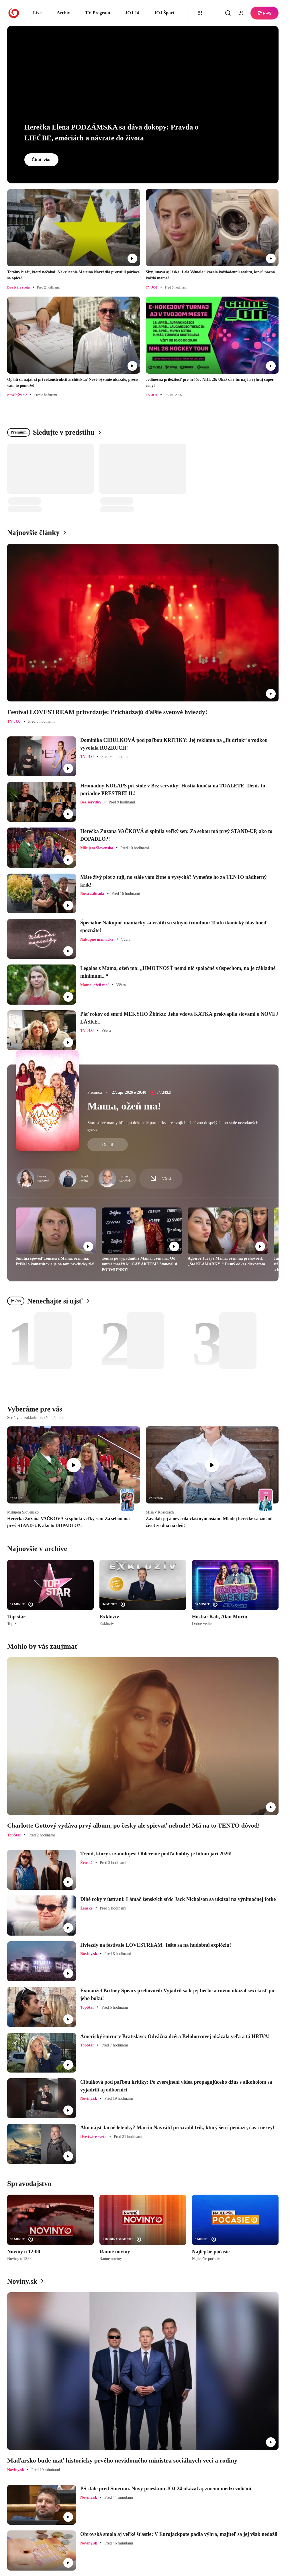  What do you see at coordinates (124, 1106) in the screenshot?
I see `Mama, ožeň ma!` at bounding box center [124, 1106].